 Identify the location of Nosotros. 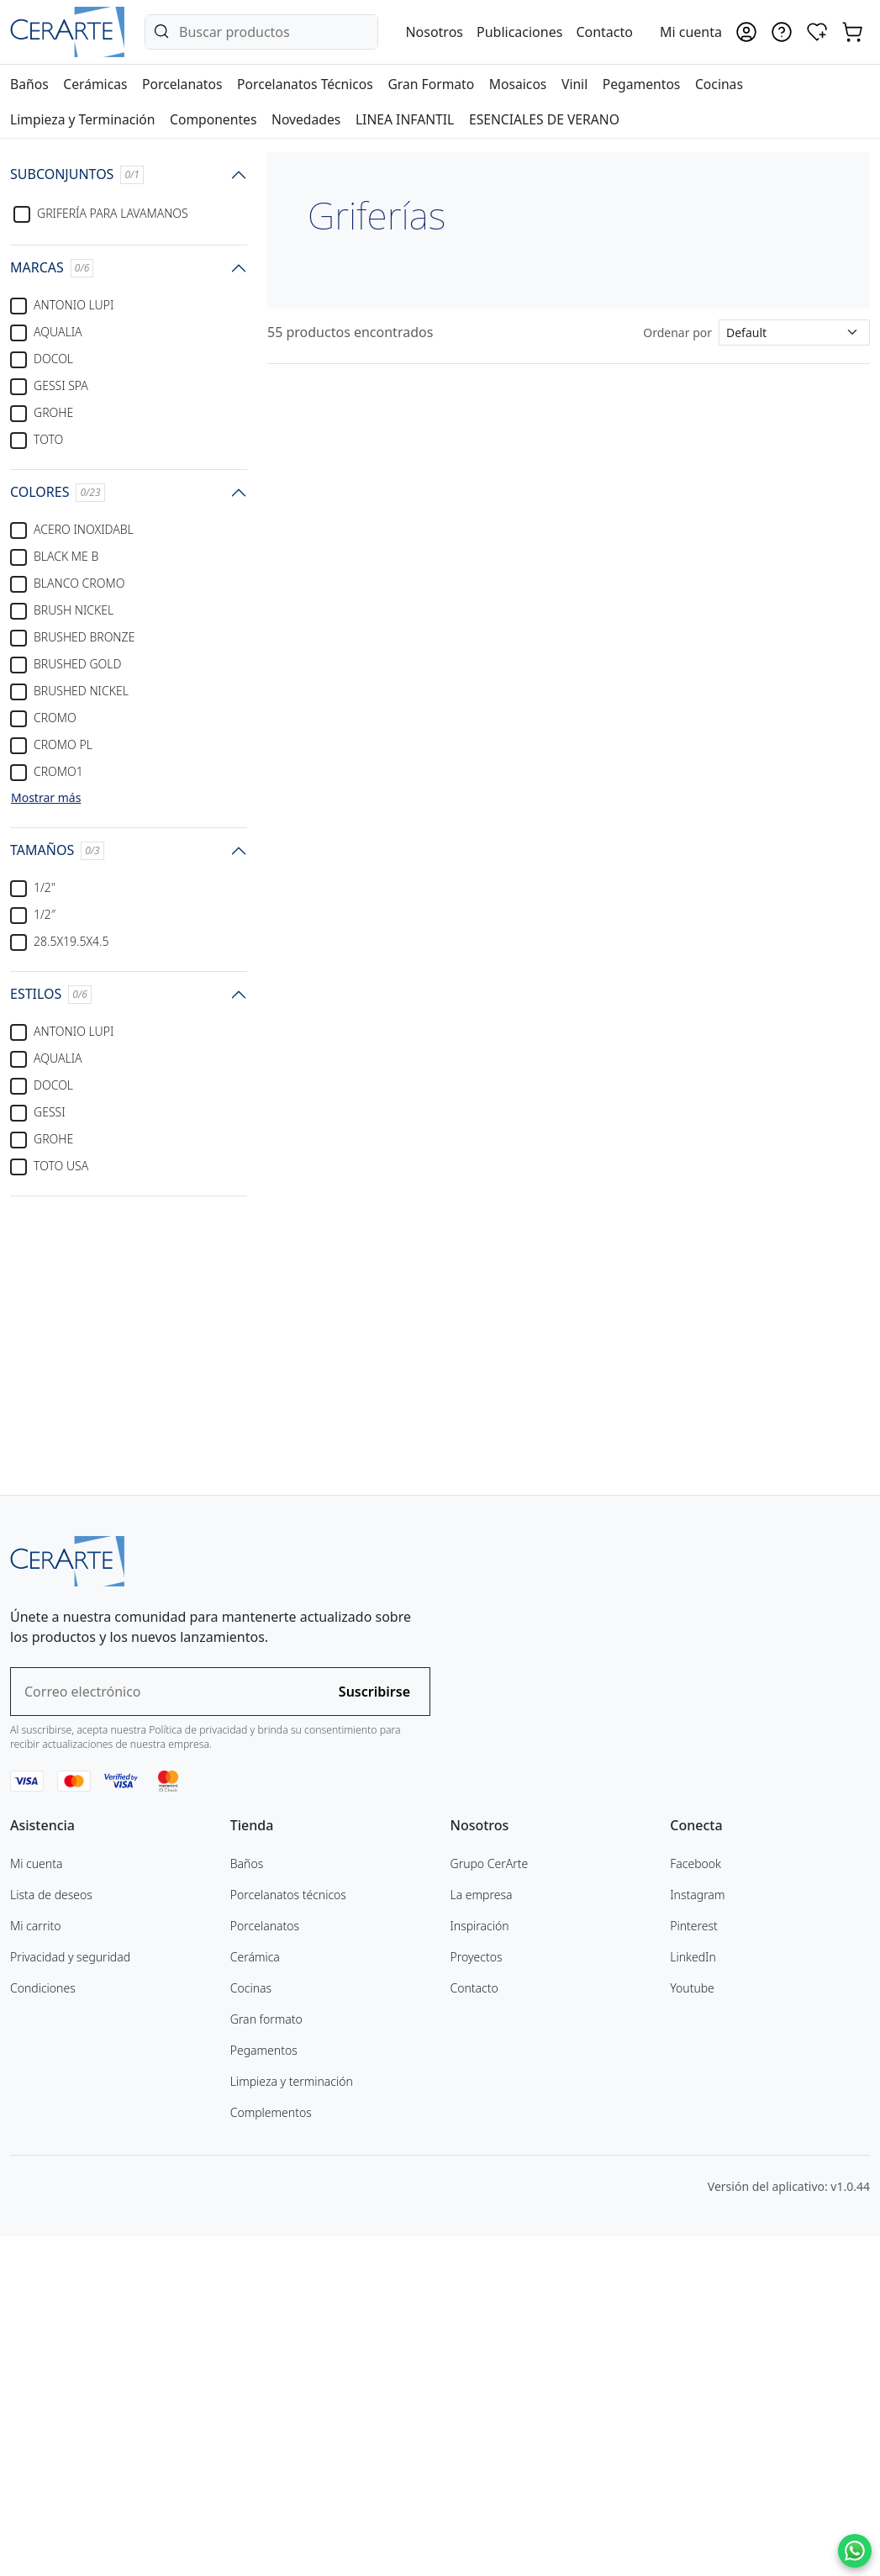
(434, 32).